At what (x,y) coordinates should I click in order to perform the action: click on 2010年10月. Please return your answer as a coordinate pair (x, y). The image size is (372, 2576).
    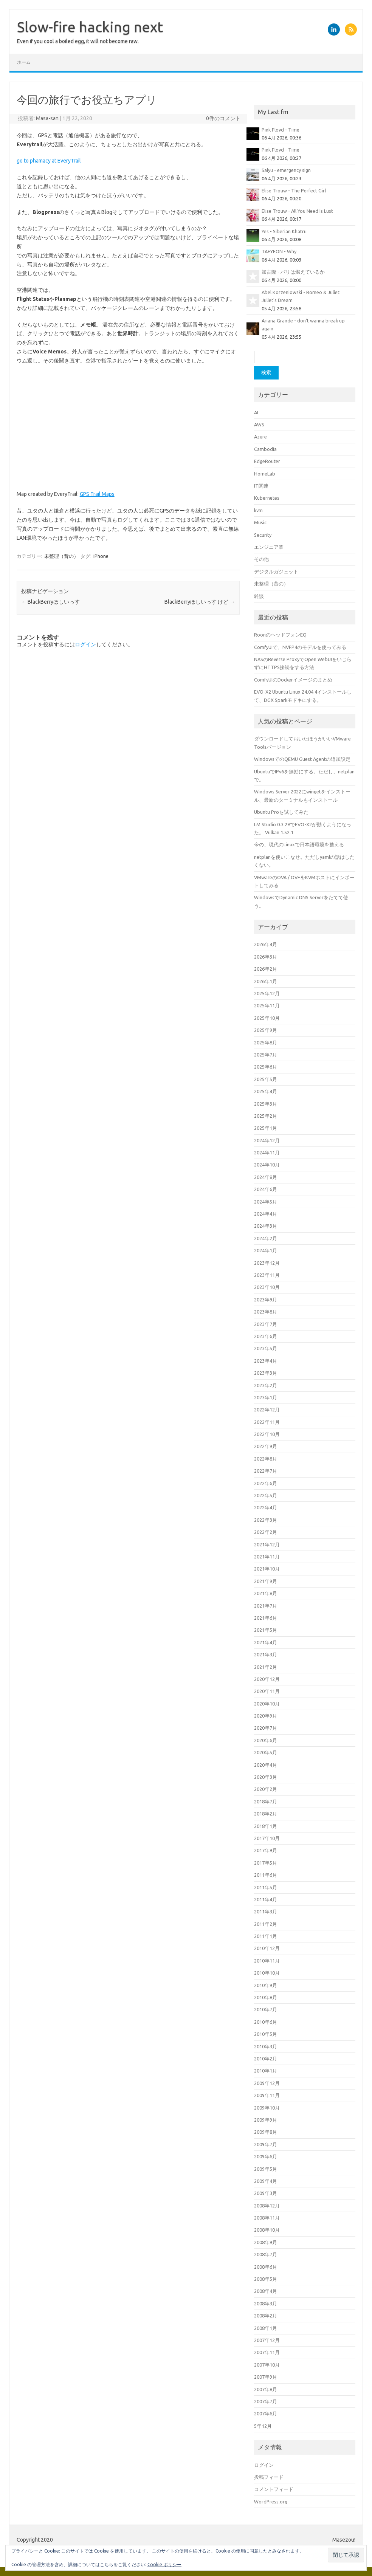
    Looking at the image, I should click on (267, 1972).